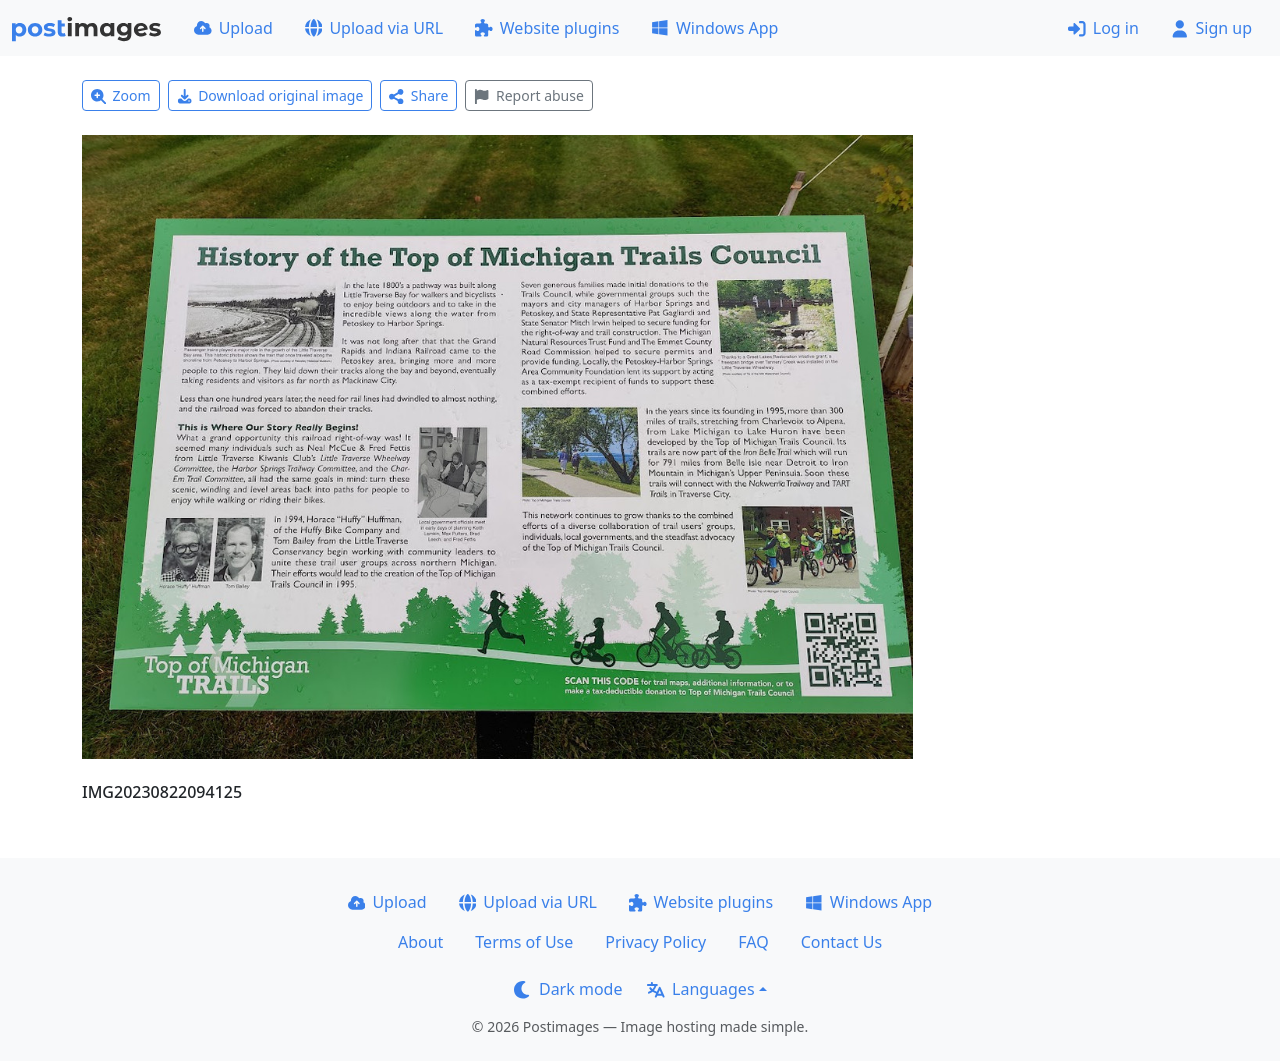 The image size is (1280, 1061). What do you see at coordinates (121, 95) in the screenshot?
I see `Zoom` at bounding box center [121, 95].